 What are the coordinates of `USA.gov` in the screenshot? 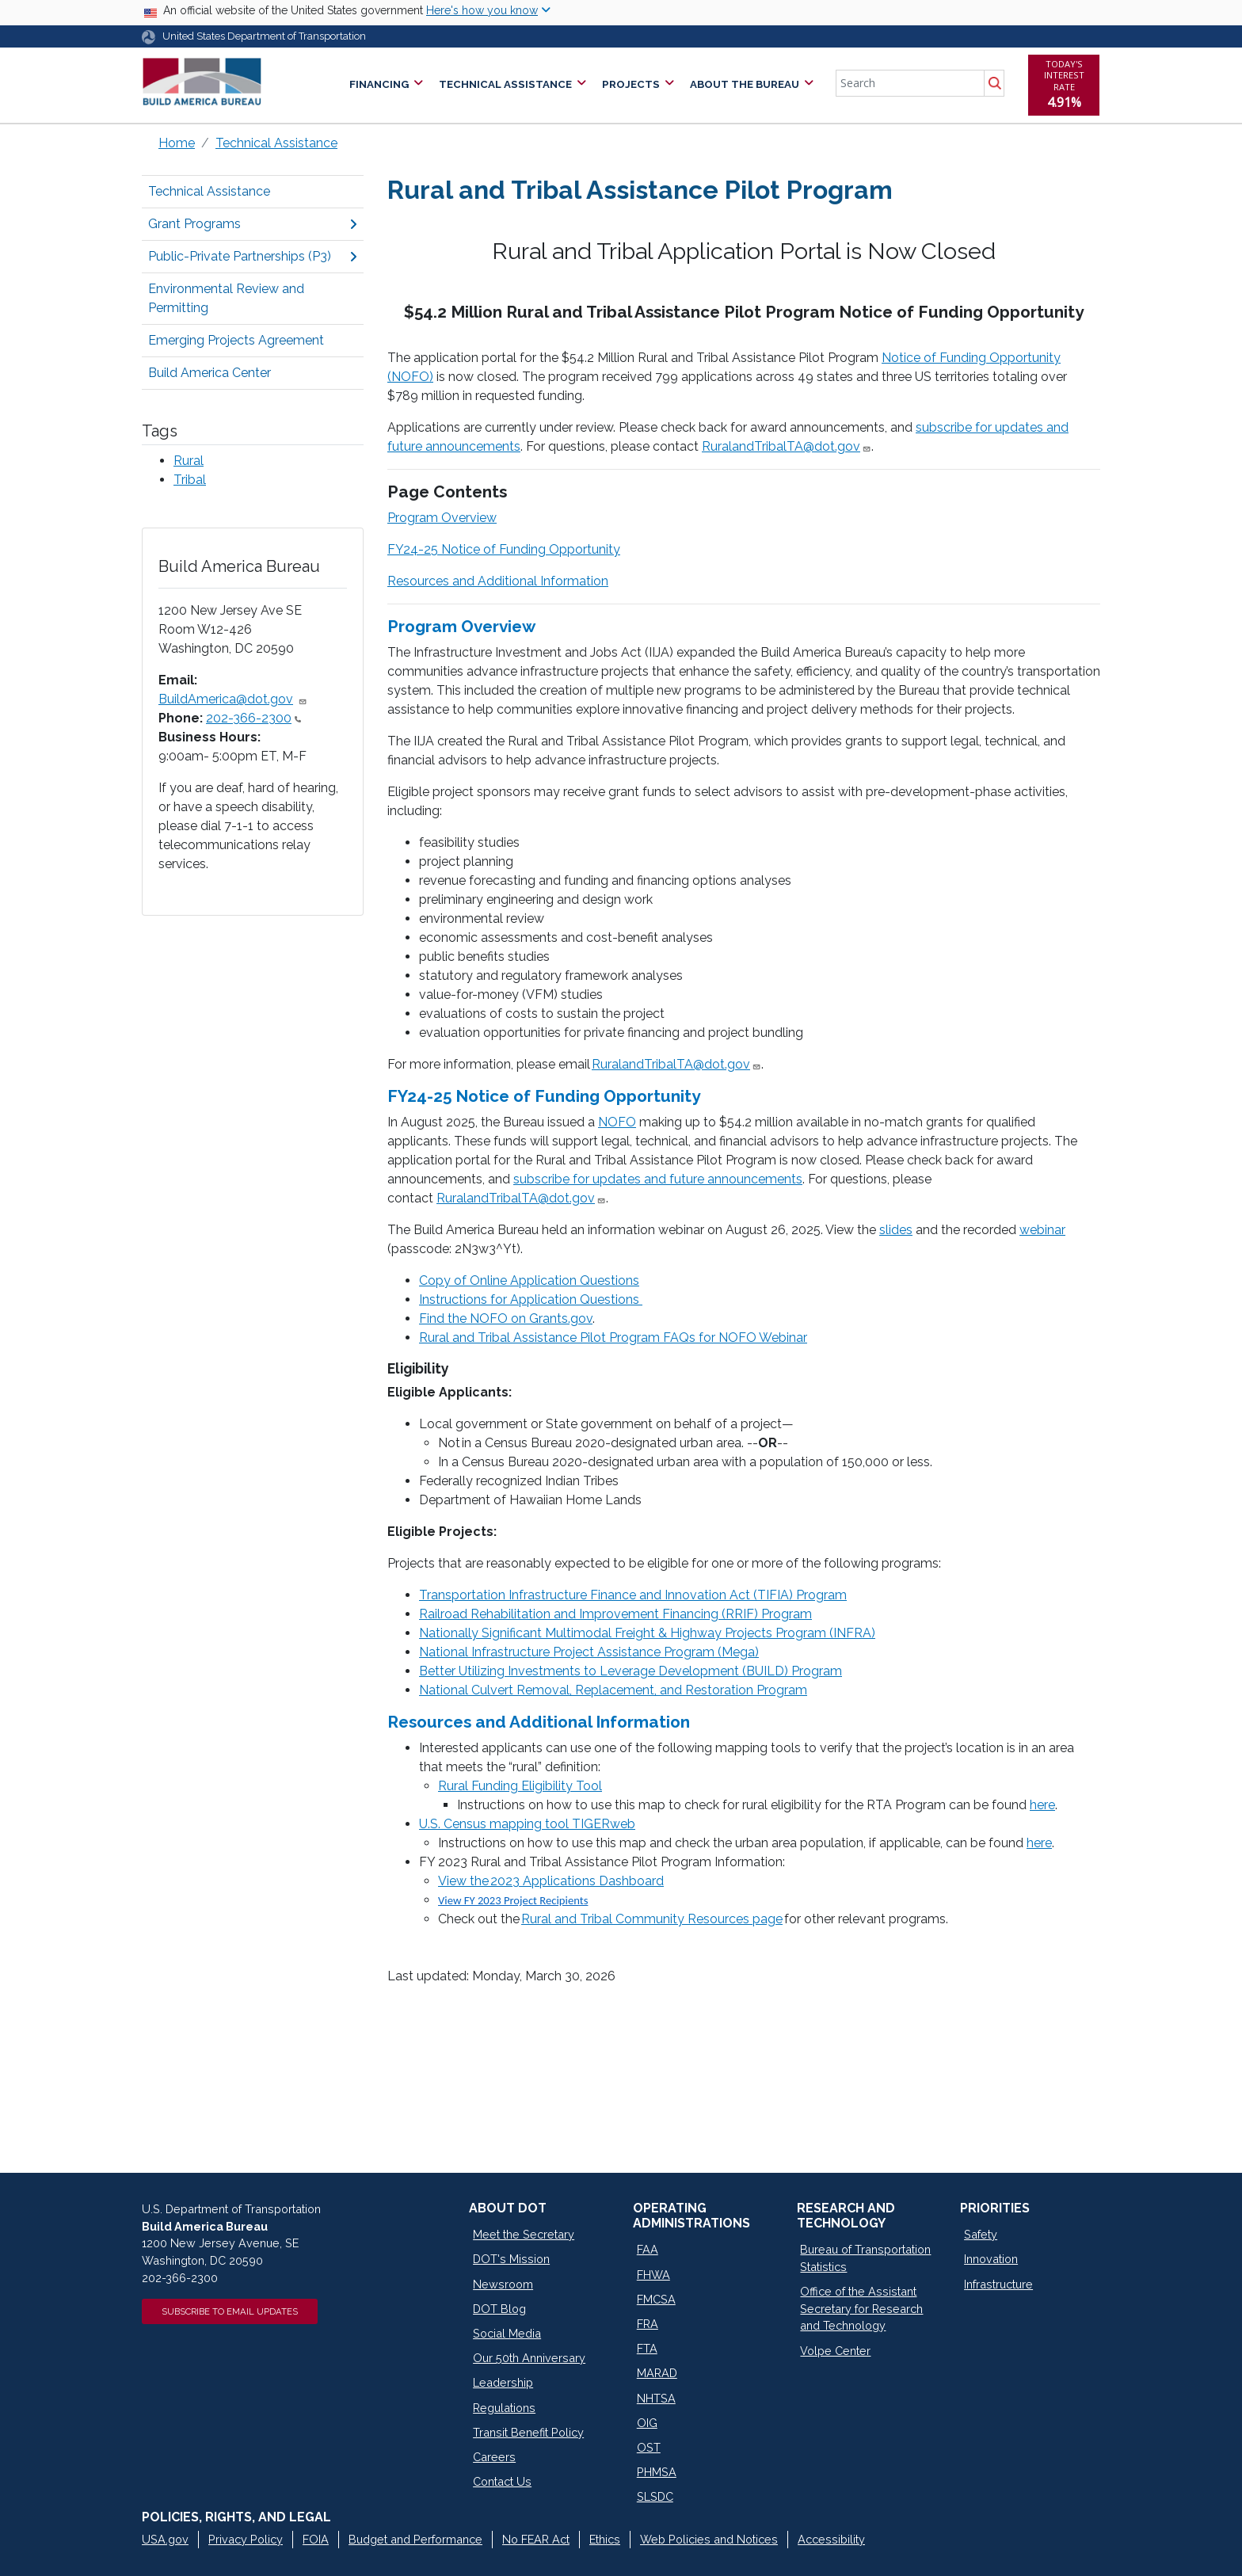 It's located at (165, 2539).